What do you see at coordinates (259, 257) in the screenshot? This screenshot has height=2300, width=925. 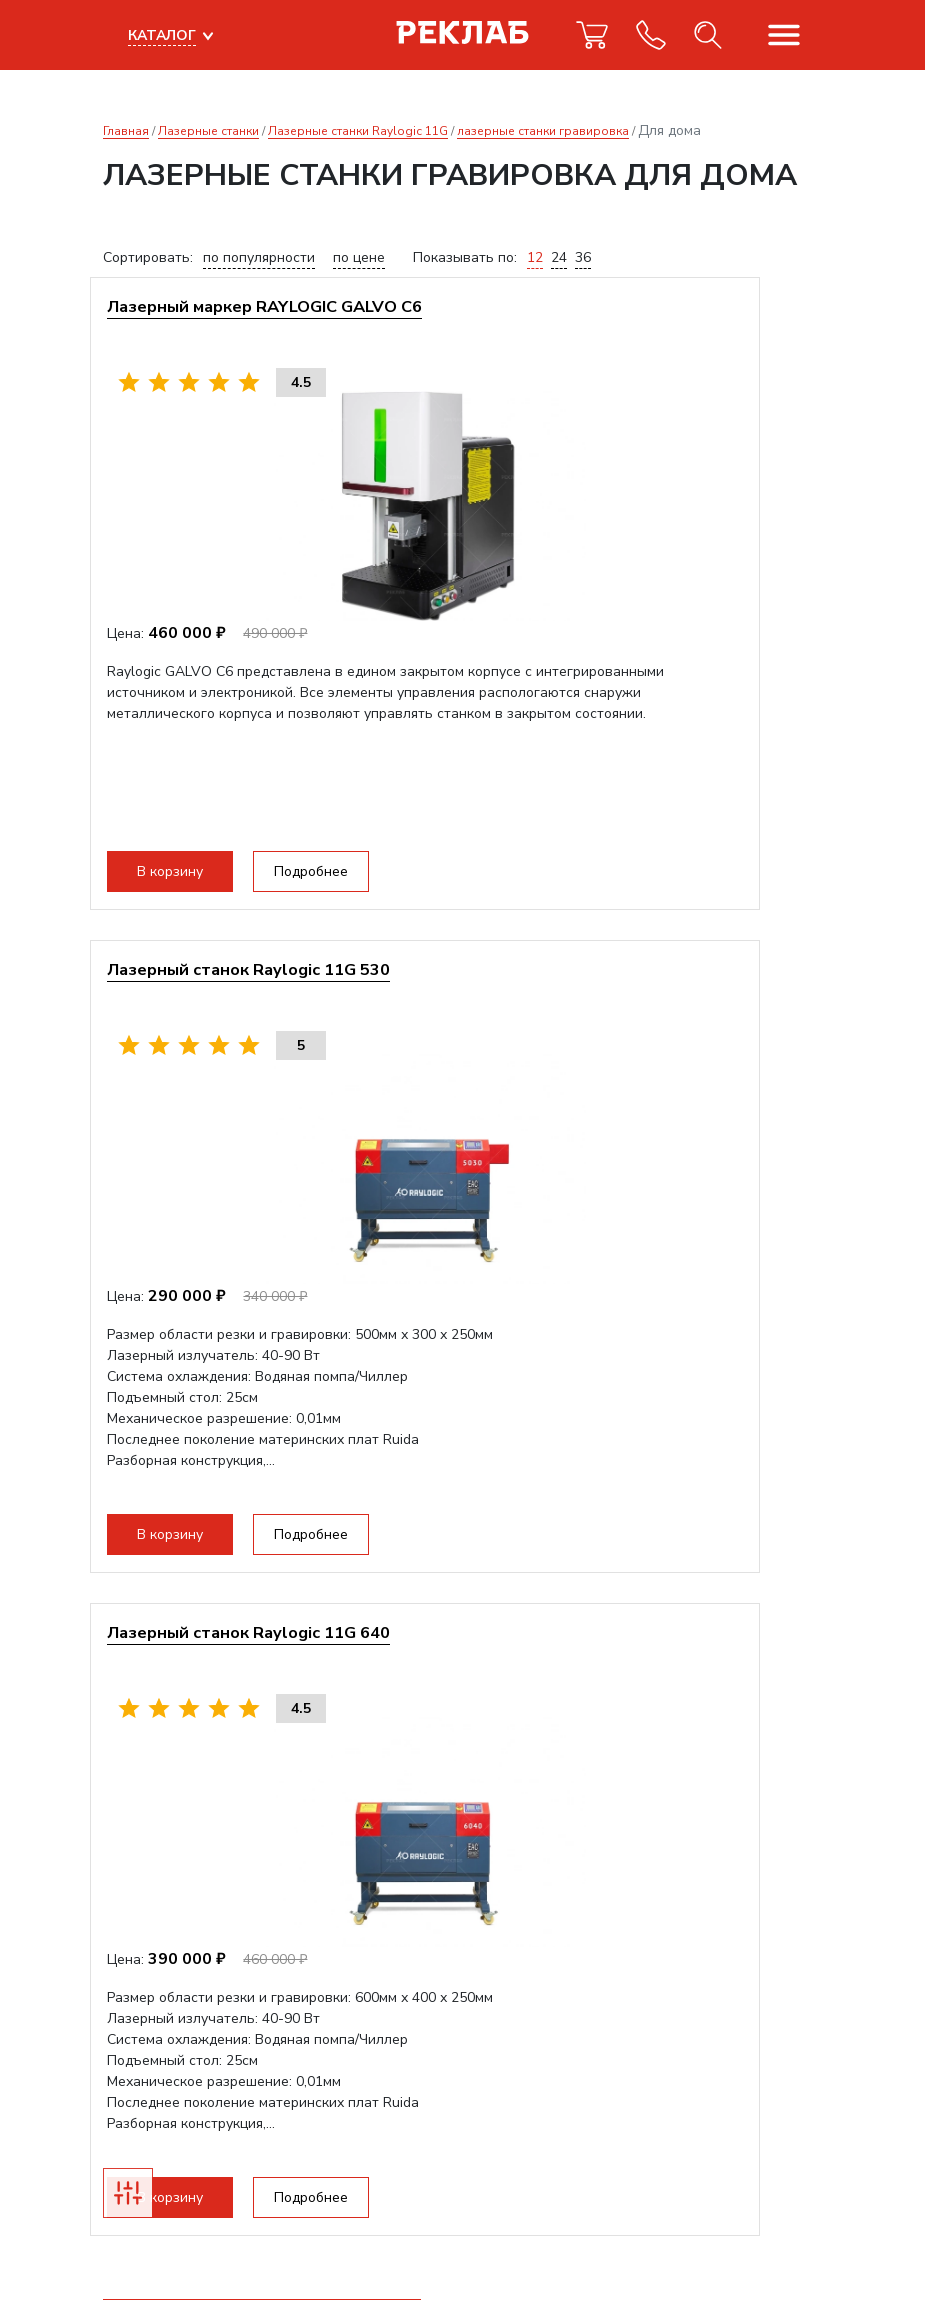 I see `по популярности` at bounding box center [259, 257].